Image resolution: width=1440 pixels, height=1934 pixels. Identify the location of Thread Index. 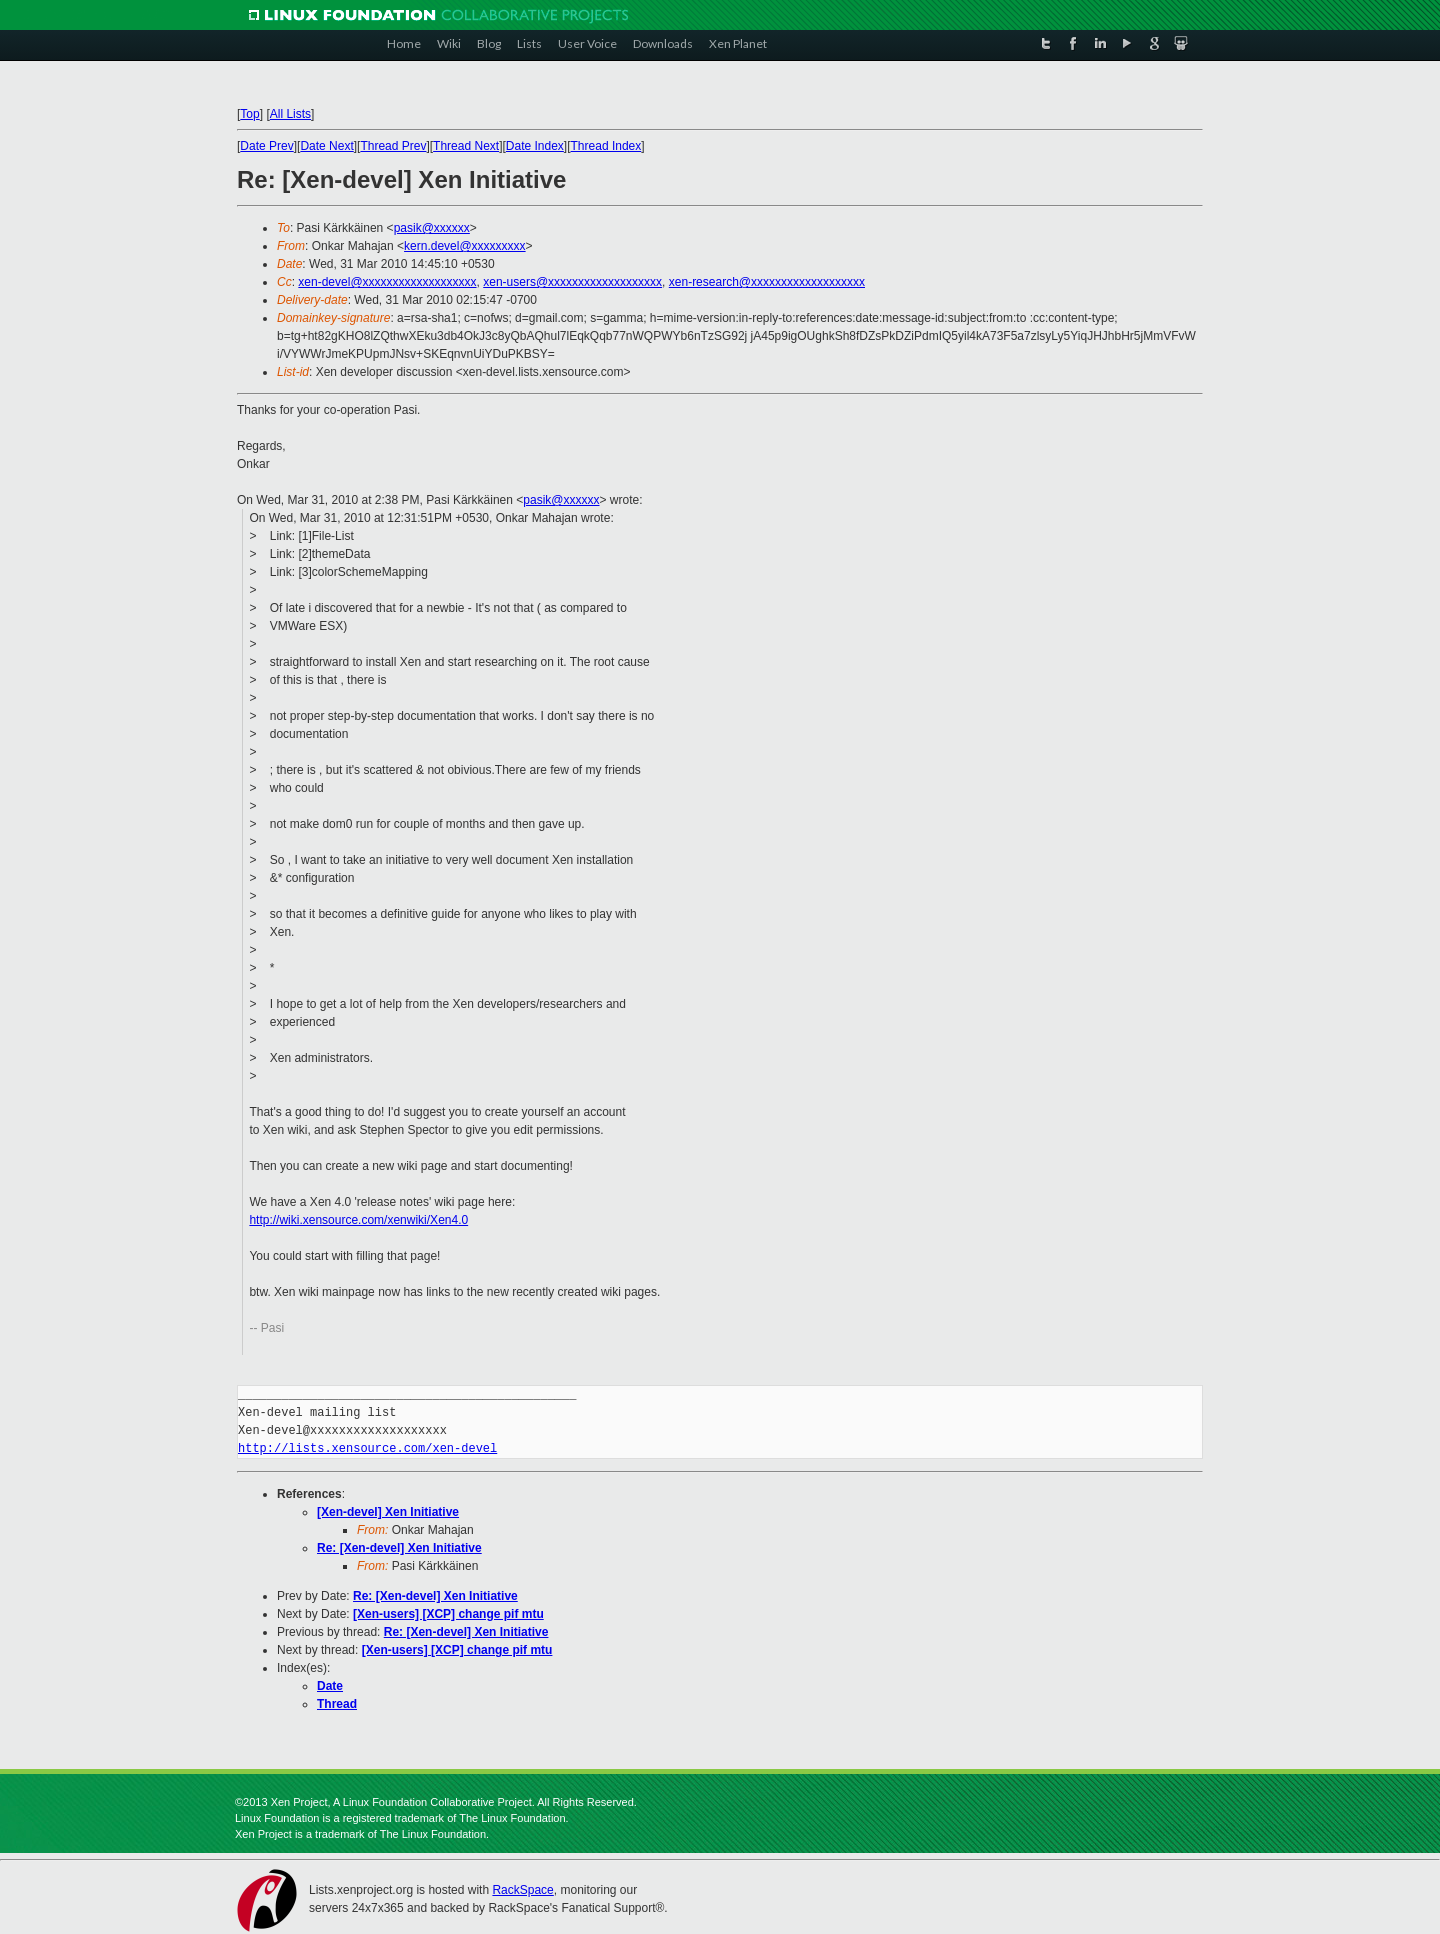
(606, 146).